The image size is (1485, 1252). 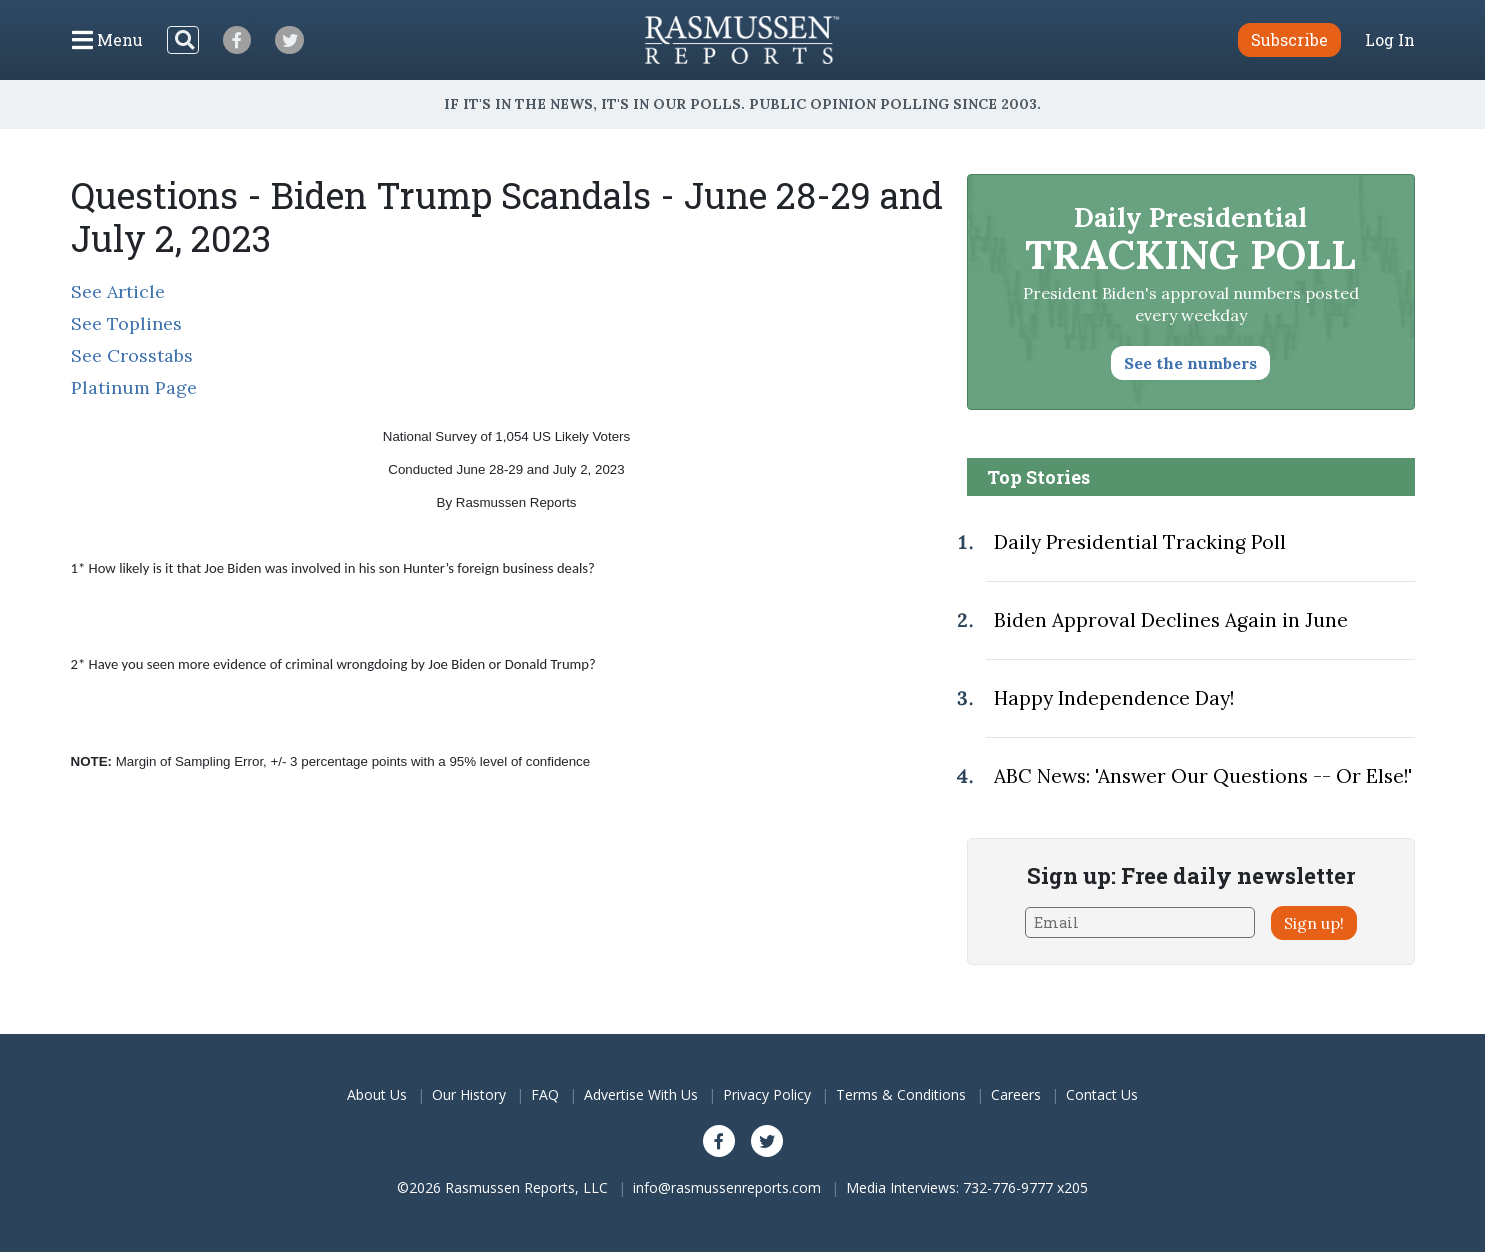 What do you see at coordinates (727, 1187) in the screenshot?
I see `info@rasmussenreports.com` at bounding box center [727, 1187].